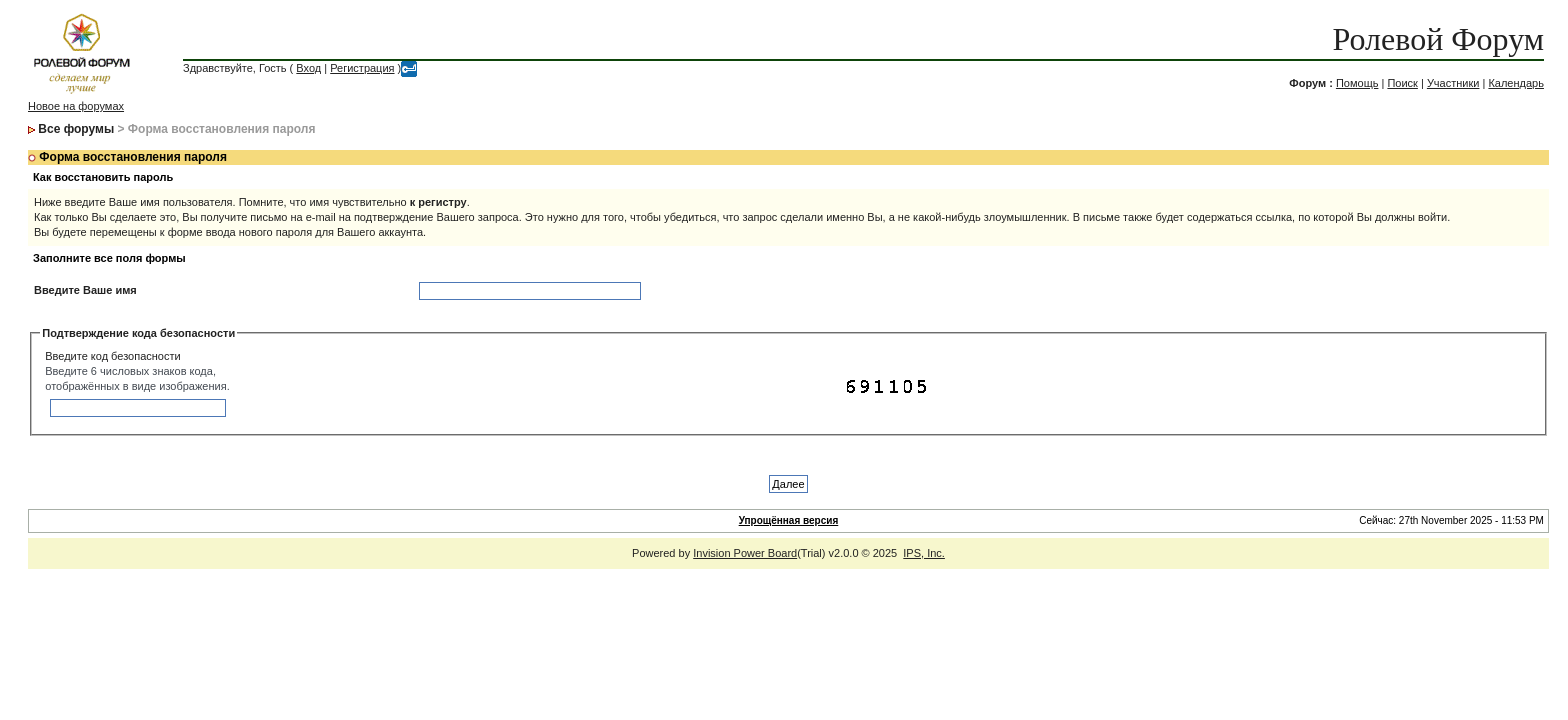 The image size is (1568, 720). Describe the element at coordinates (1357, 83) in the screenshot. I see `Помощь` at that location.